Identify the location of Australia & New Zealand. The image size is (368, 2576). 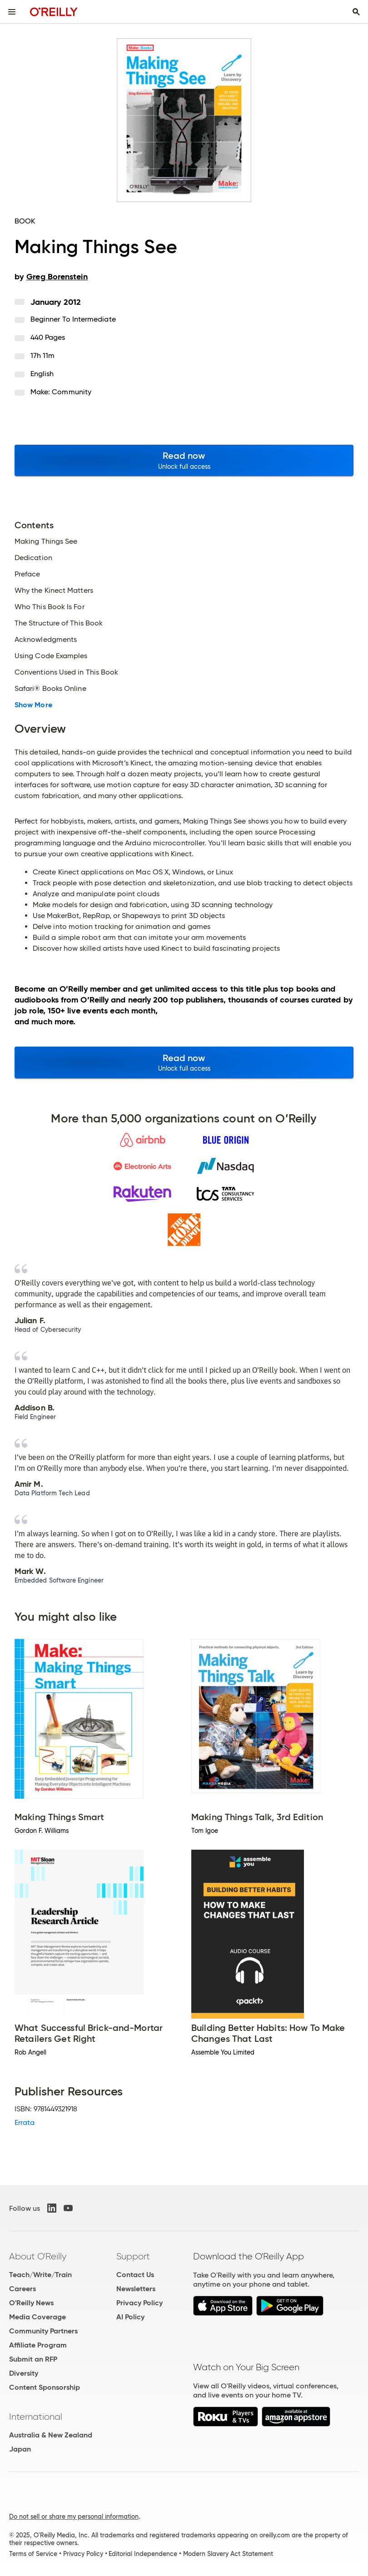
(50, 2435).